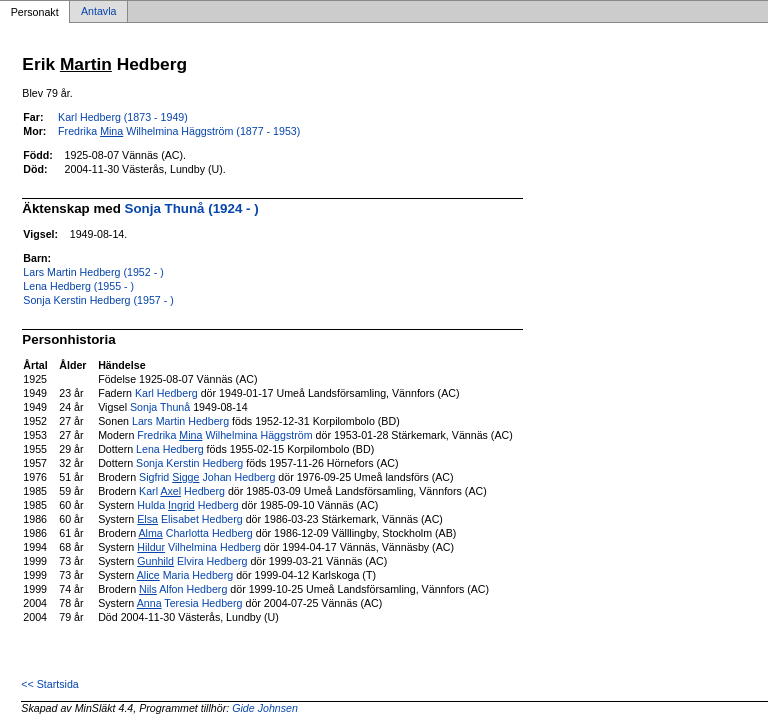 The image size is (768, 720). I want to click on Vilhelmina Hedberg, so click(199, 547).